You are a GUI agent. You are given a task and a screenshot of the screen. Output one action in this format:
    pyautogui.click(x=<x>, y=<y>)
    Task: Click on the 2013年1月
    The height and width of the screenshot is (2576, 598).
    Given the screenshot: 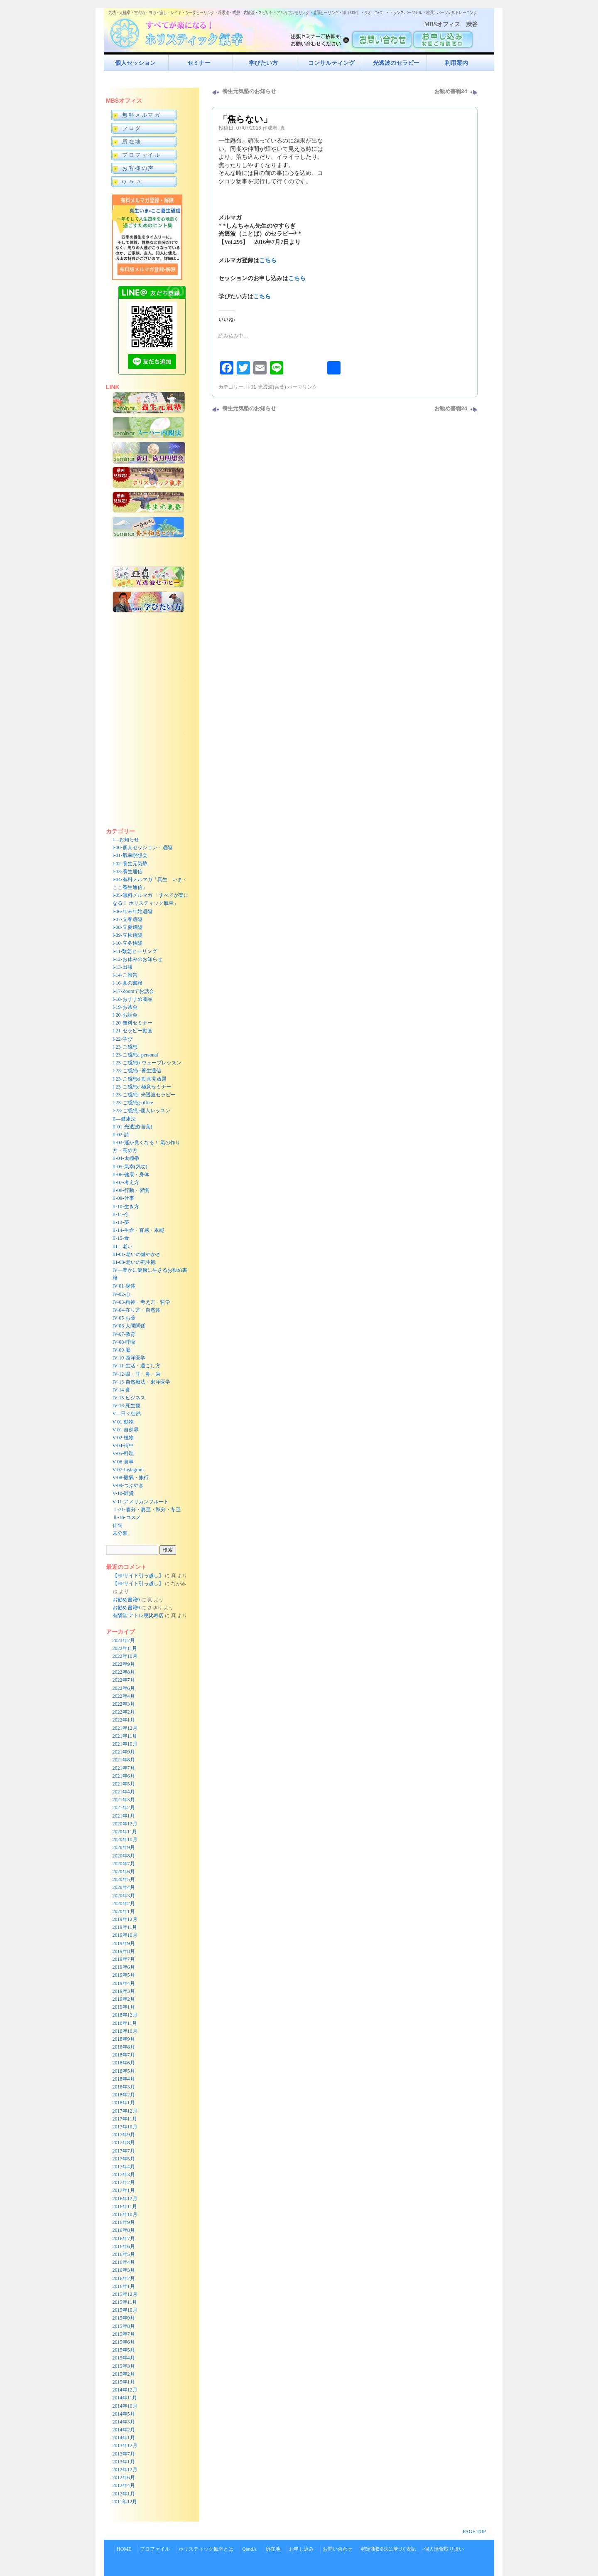 What is the action you would take?
    pyautogui.click(x=124, y=2462)
    